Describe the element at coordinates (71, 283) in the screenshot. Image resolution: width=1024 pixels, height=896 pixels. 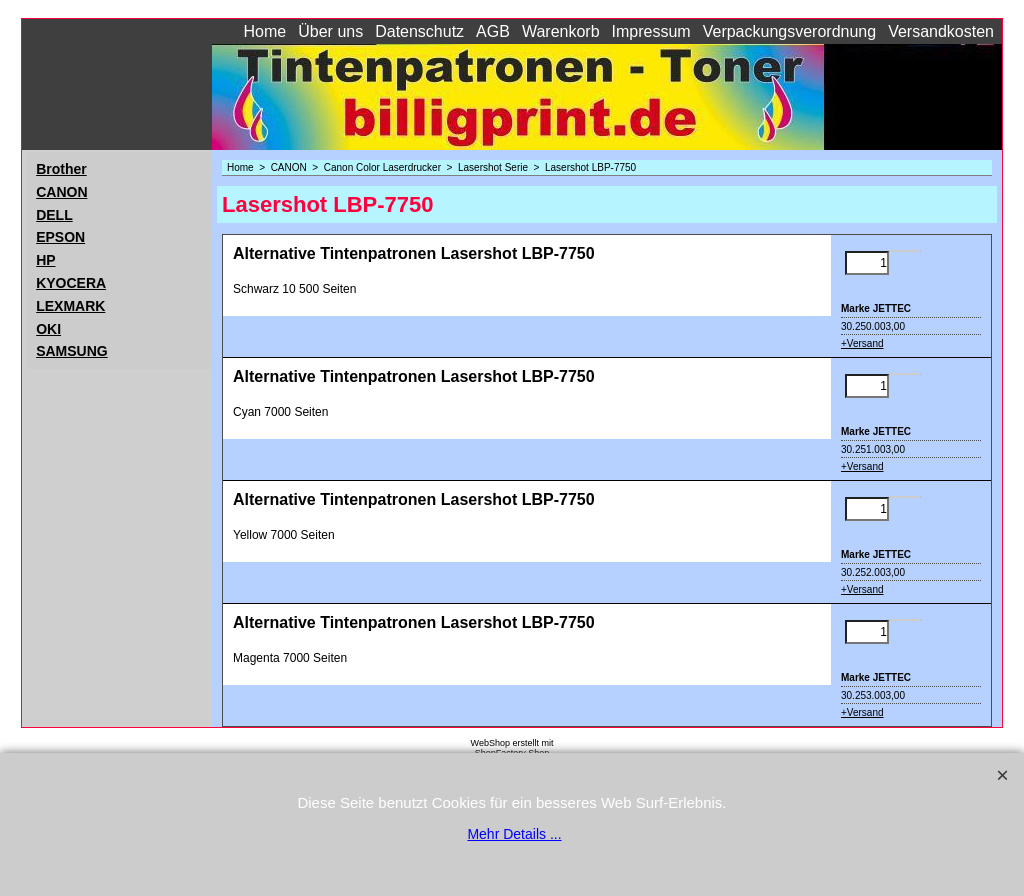
I see `KYOCERA` at that location.